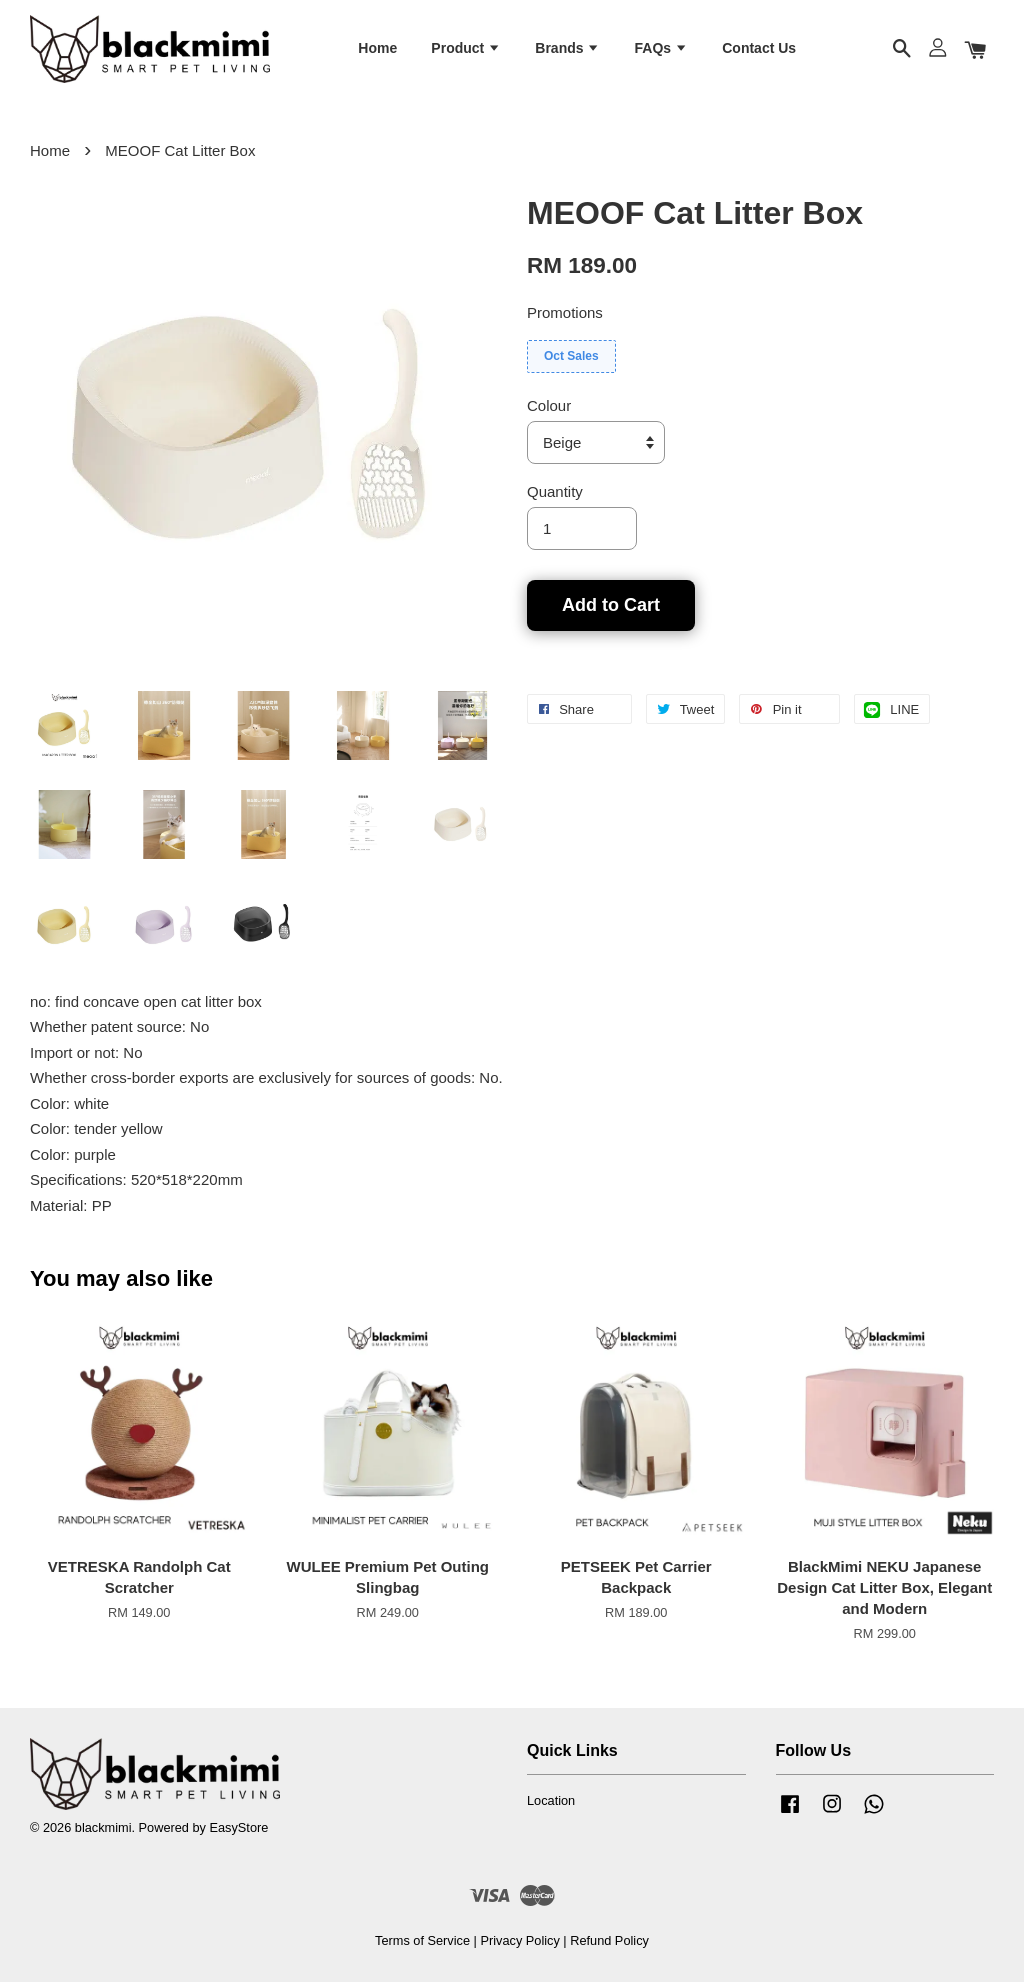 This screenshot has width=1024, height=1982. Describe the element at coordinates (519, 1941) in the screenshot. I see `Privacy Policy` at that location.